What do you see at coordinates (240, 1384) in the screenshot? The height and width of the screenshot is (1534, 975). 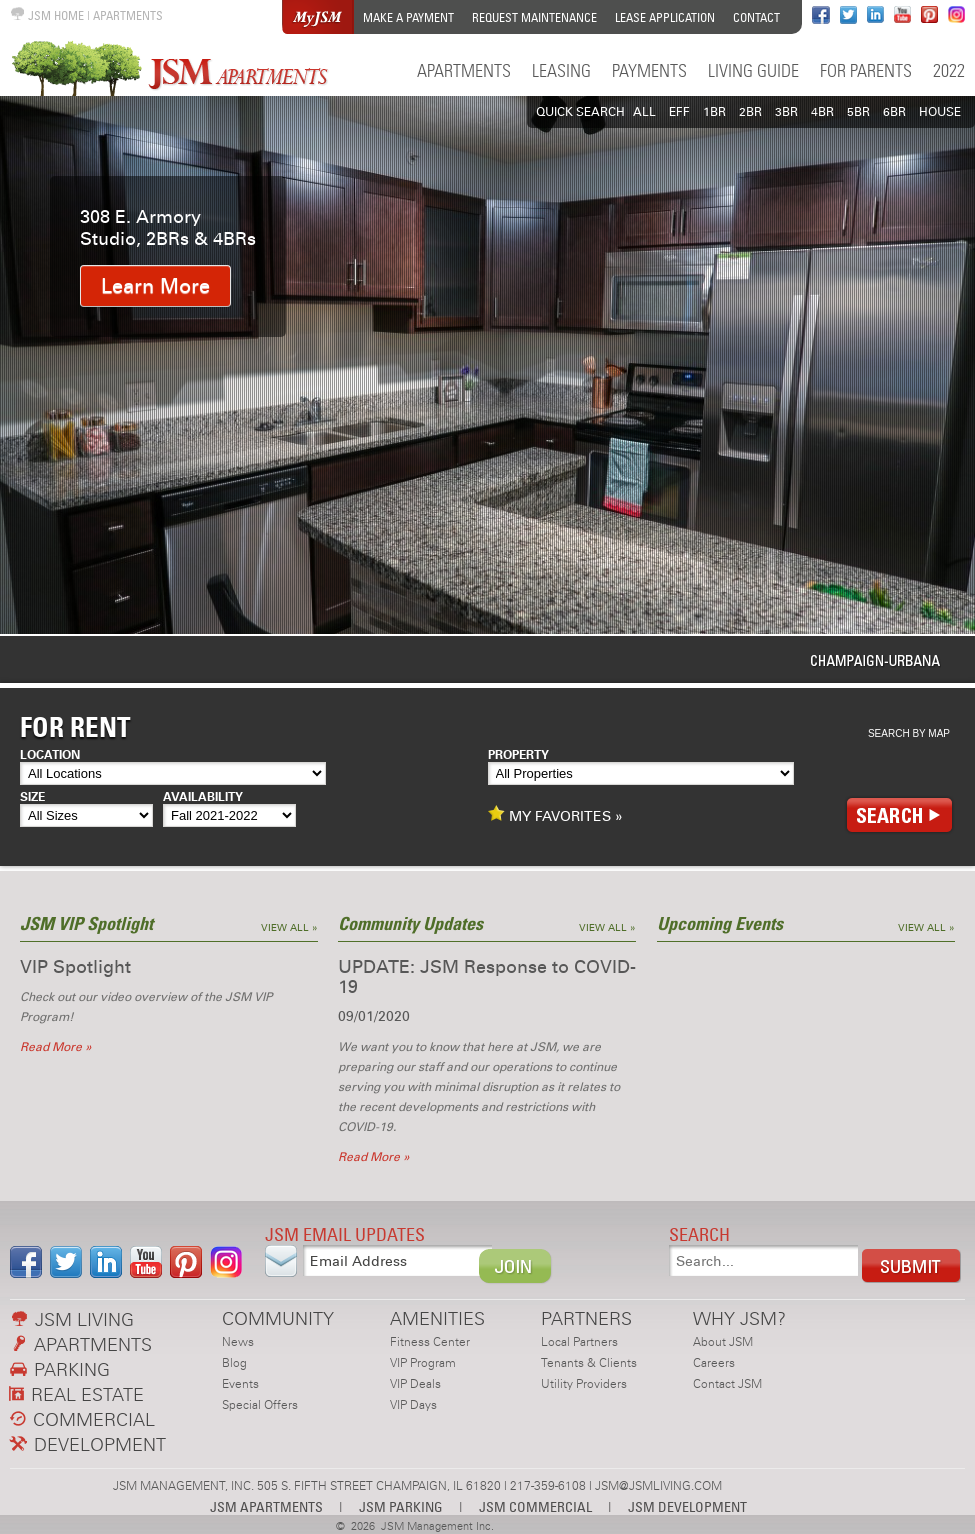 I see `Events` at bounding box center [240, 1384].